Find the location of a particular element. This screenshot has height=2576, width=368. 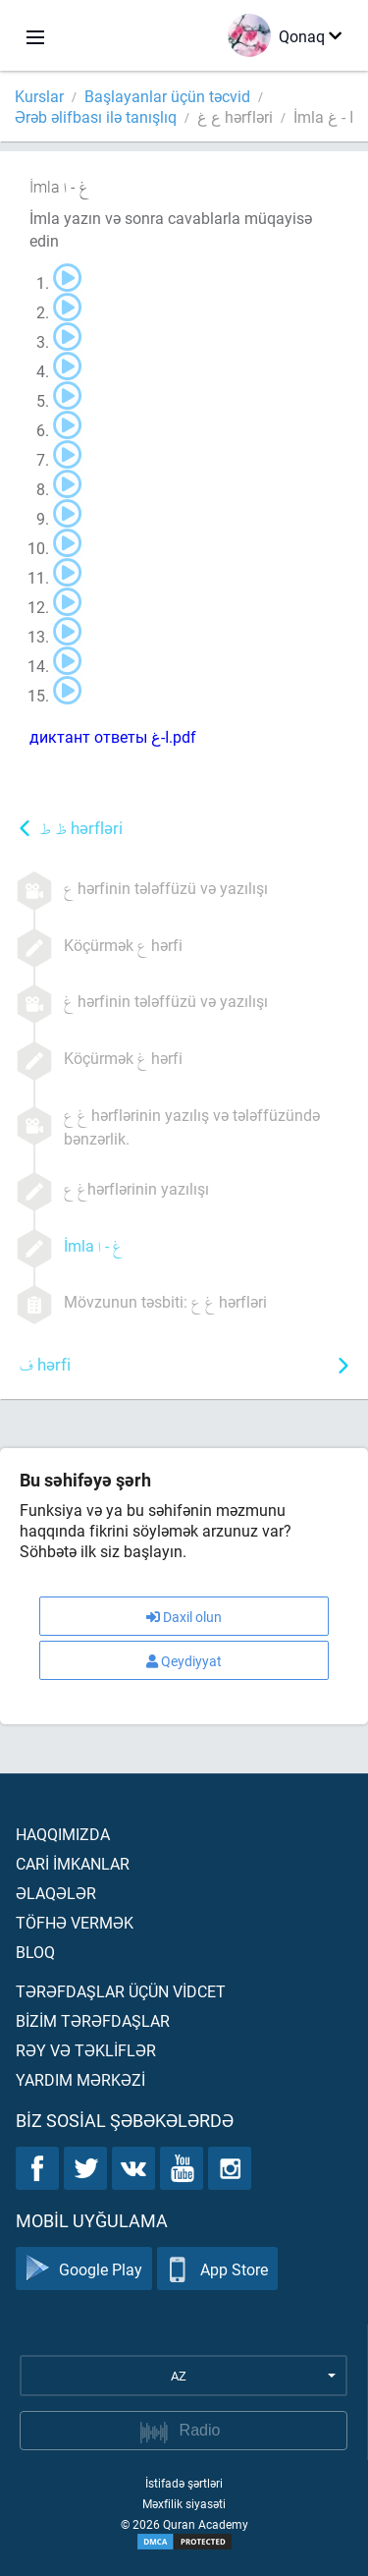

Bloq is located at coordinates (35, 1951).